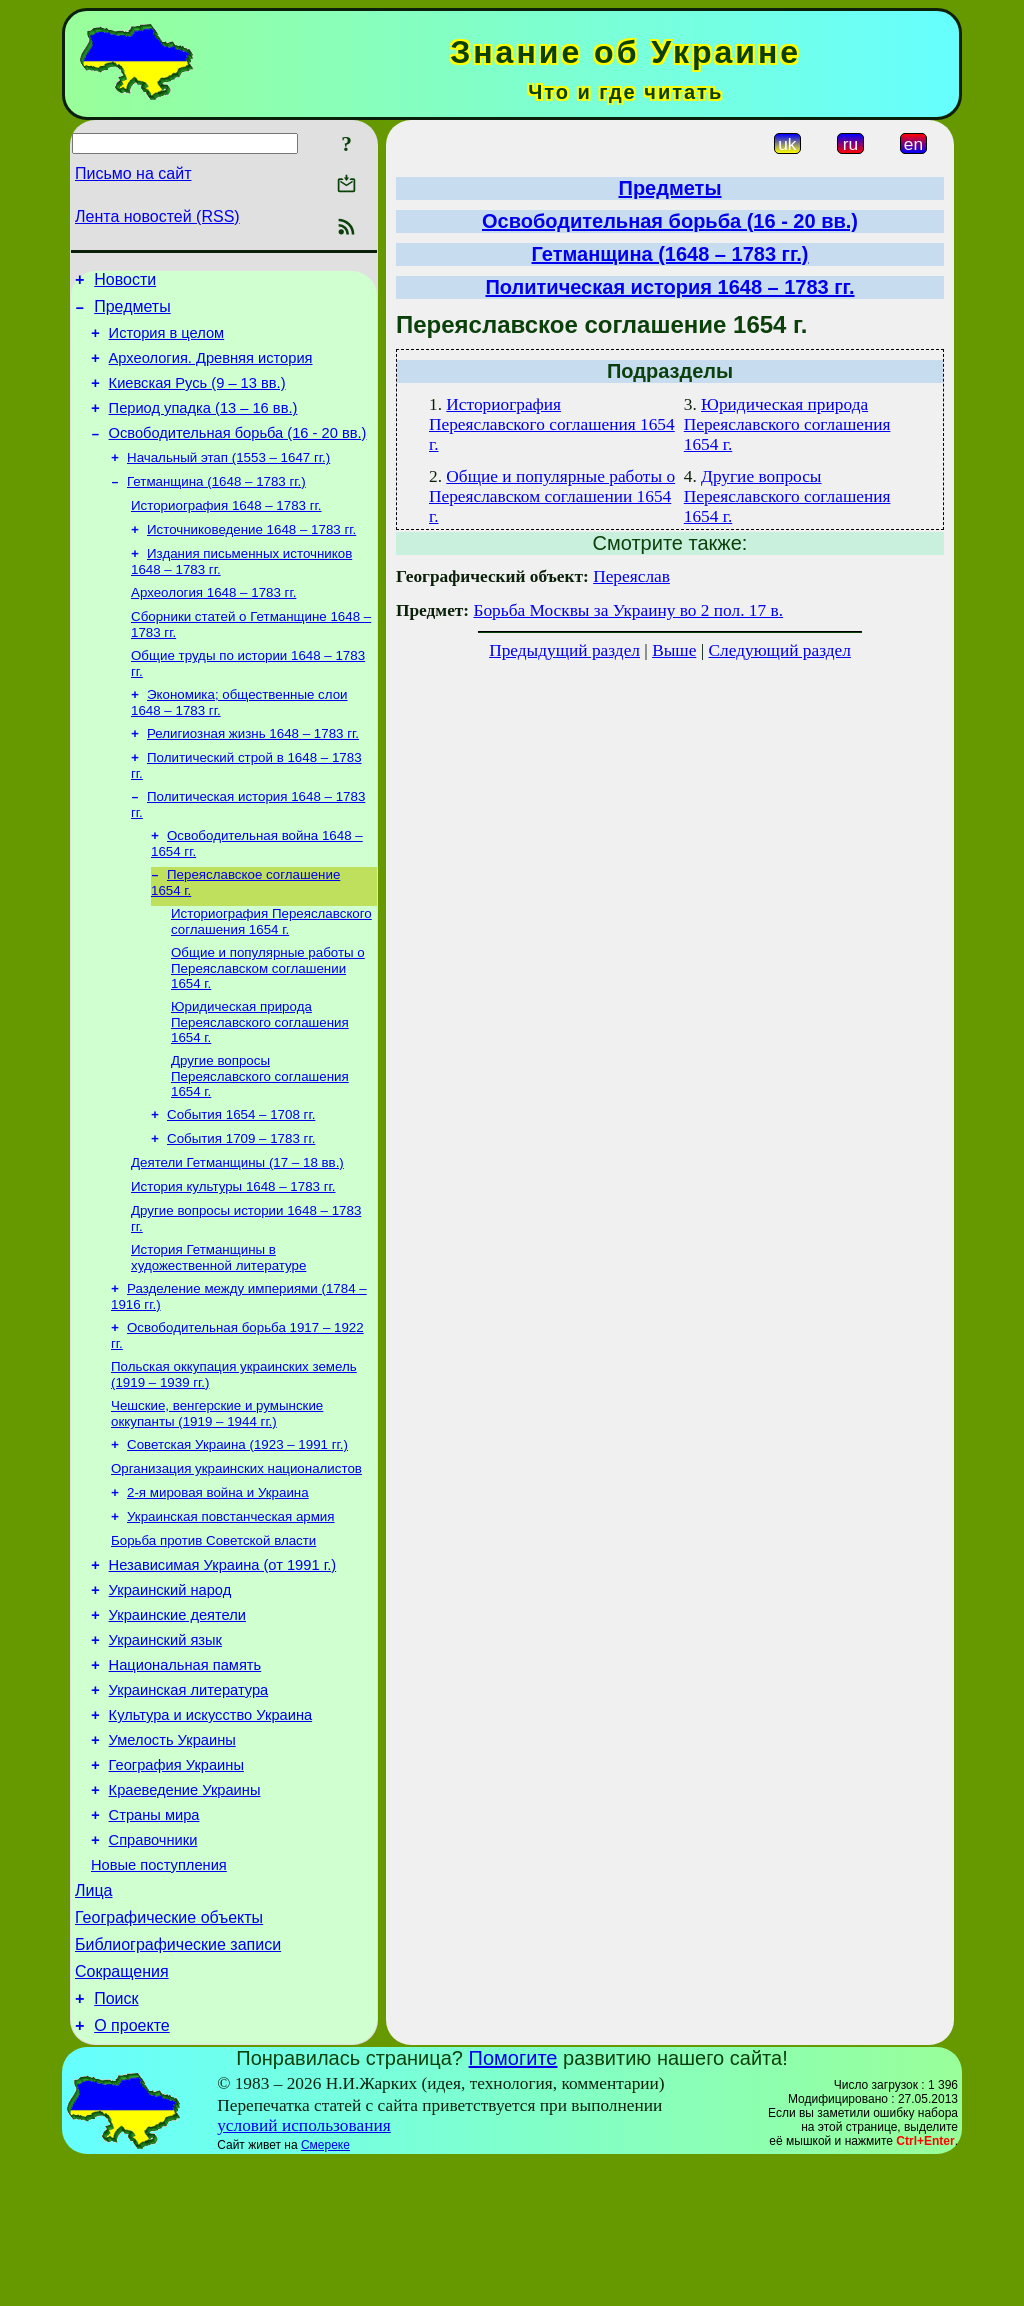 The width and height of the screenshot is (1024, 2306). What do you see at coordinates (213, 625) in the screenshot?
I see `Археология 1648 – 1783 гг.` at bounding box center [213, 625].